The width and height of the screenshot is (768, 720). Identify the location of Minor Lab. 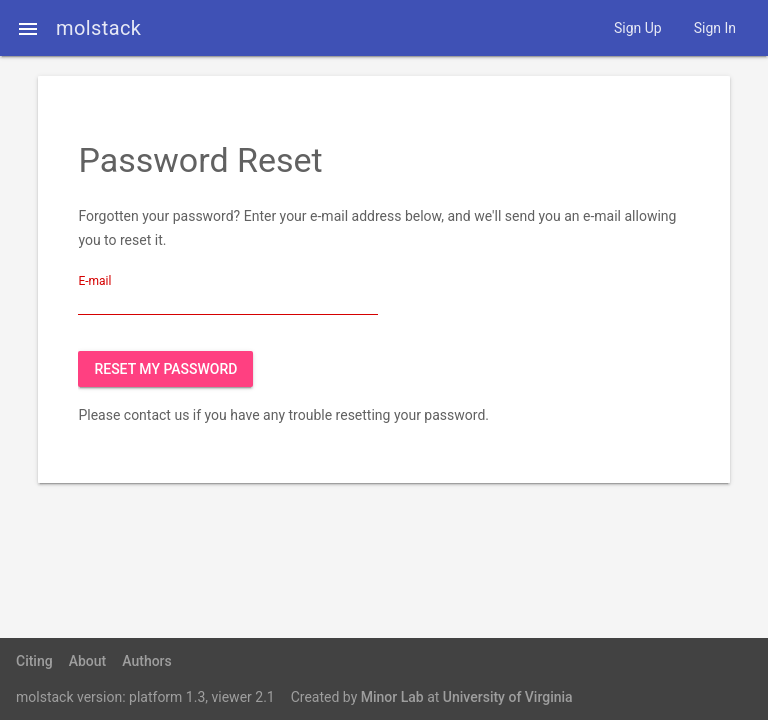
(392, 697).